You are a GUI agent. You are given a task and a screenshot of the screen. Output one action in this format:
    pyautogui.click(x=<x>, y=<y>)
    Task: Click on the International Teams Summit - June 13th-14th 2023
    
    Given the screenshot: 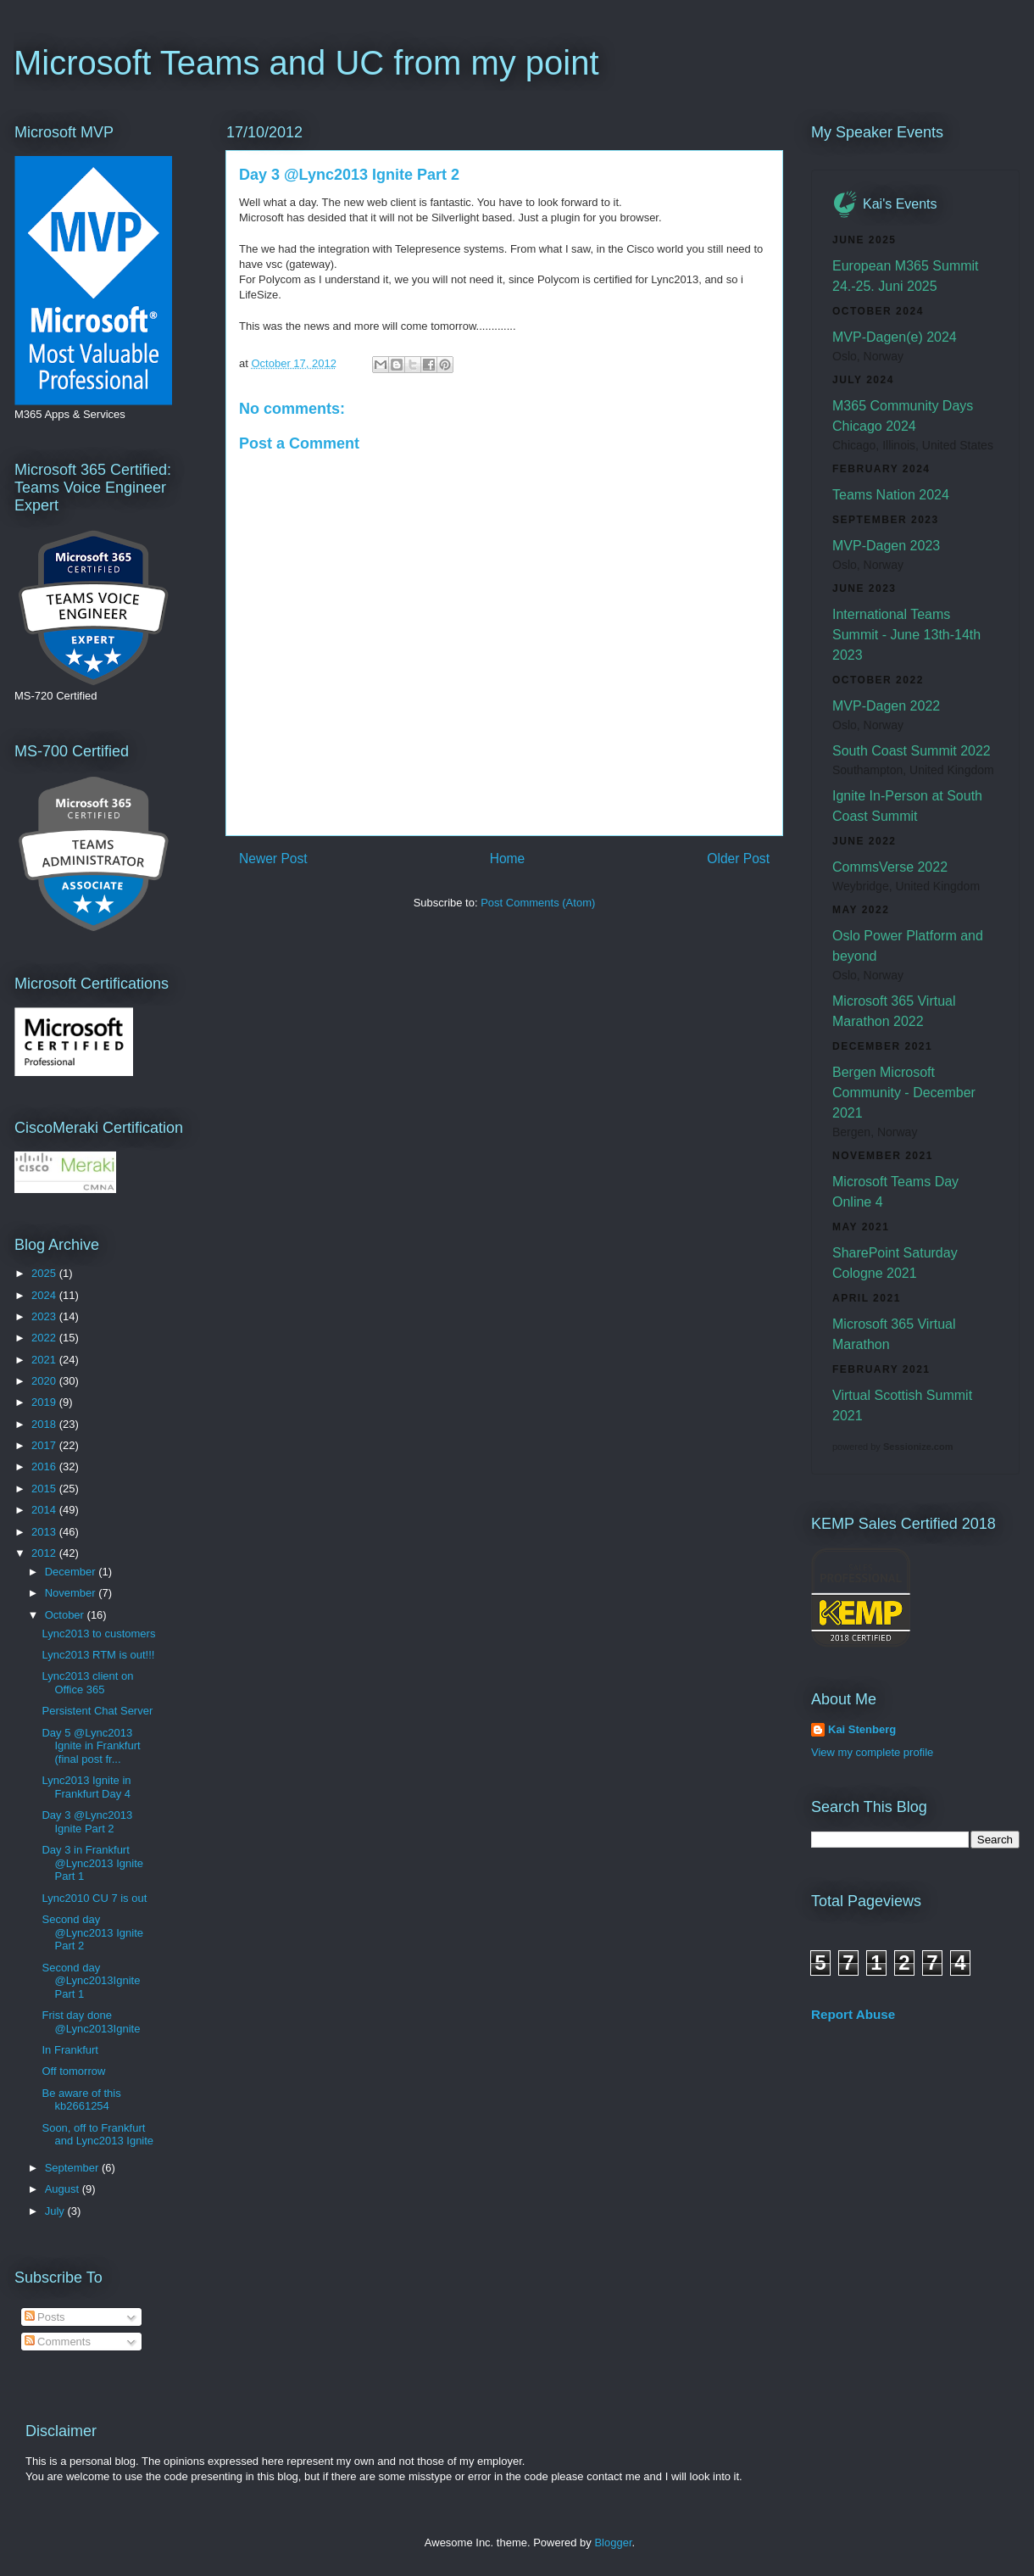 What is the action you would take?
    pyautogui.click(x=906, y=634)
    